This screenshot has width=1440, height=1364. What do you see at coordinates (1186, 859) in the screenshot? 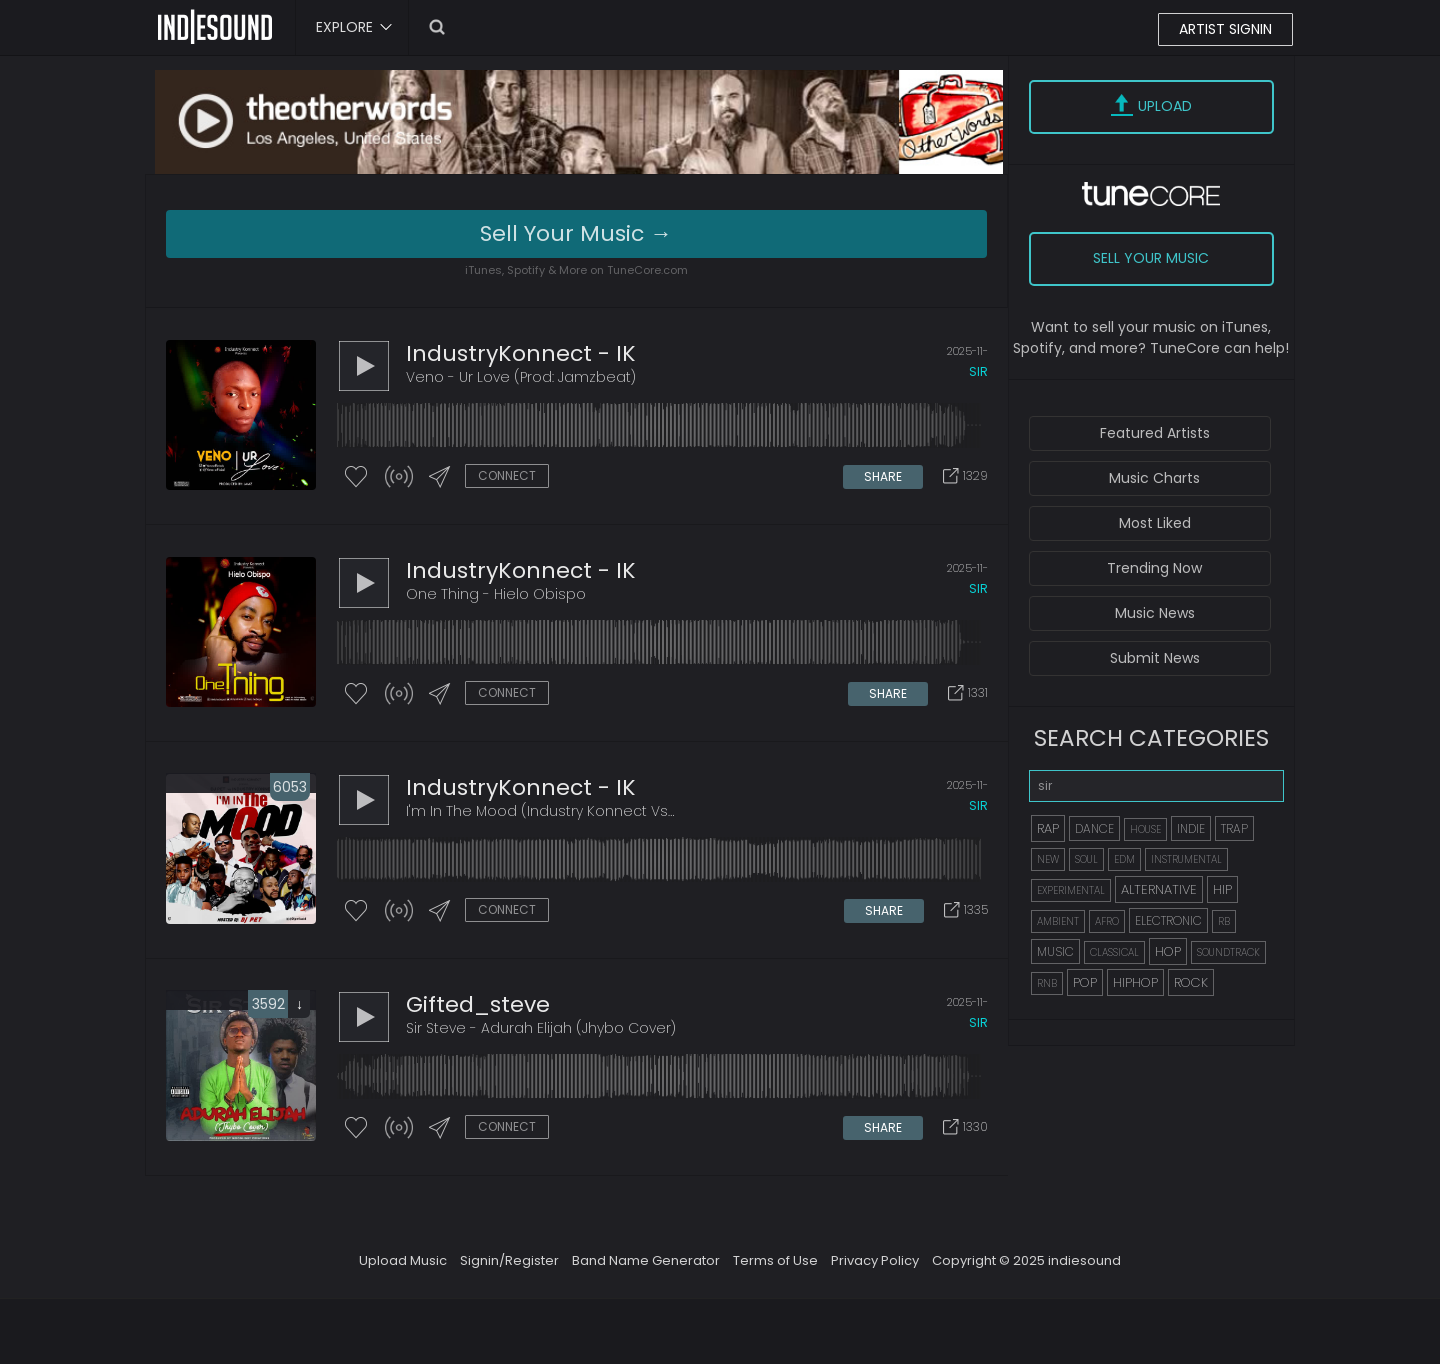
I see `INSTRUMENTAL` at bounding box center [1186, 859].